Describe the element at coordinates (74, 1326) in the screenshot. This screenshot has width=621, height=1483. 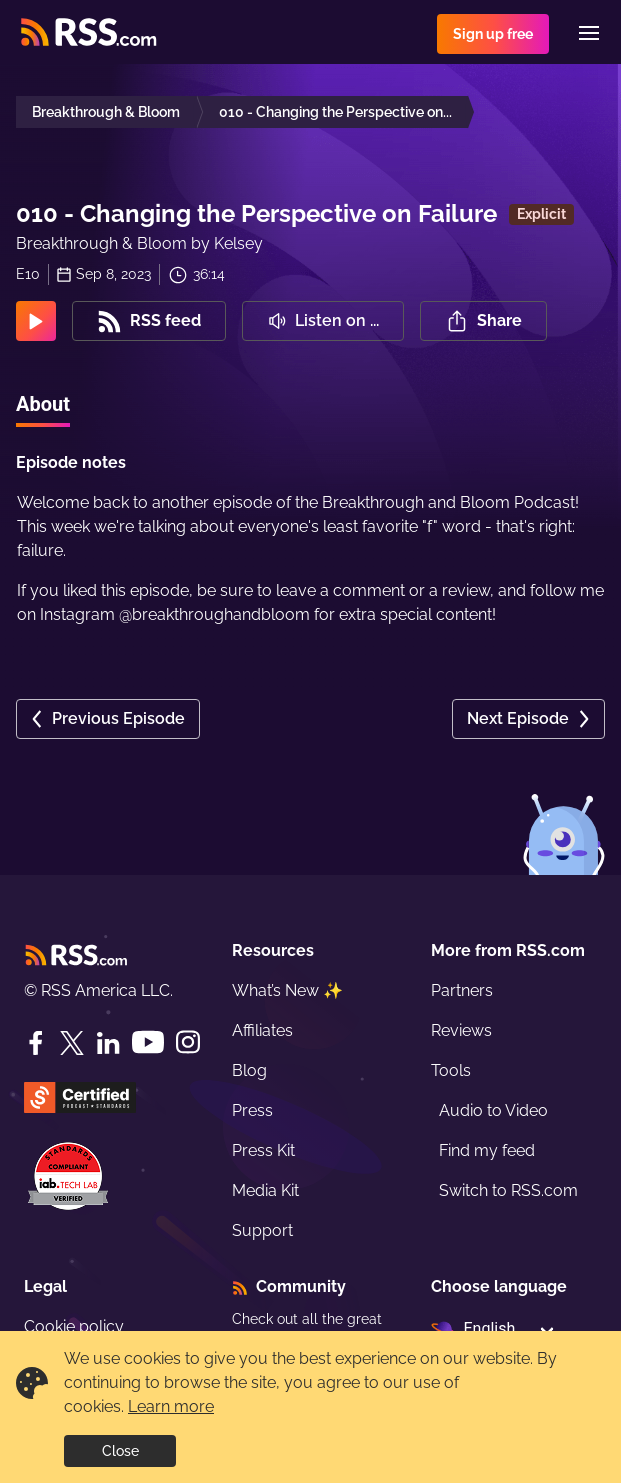
I see `Cookie policy` at that location.